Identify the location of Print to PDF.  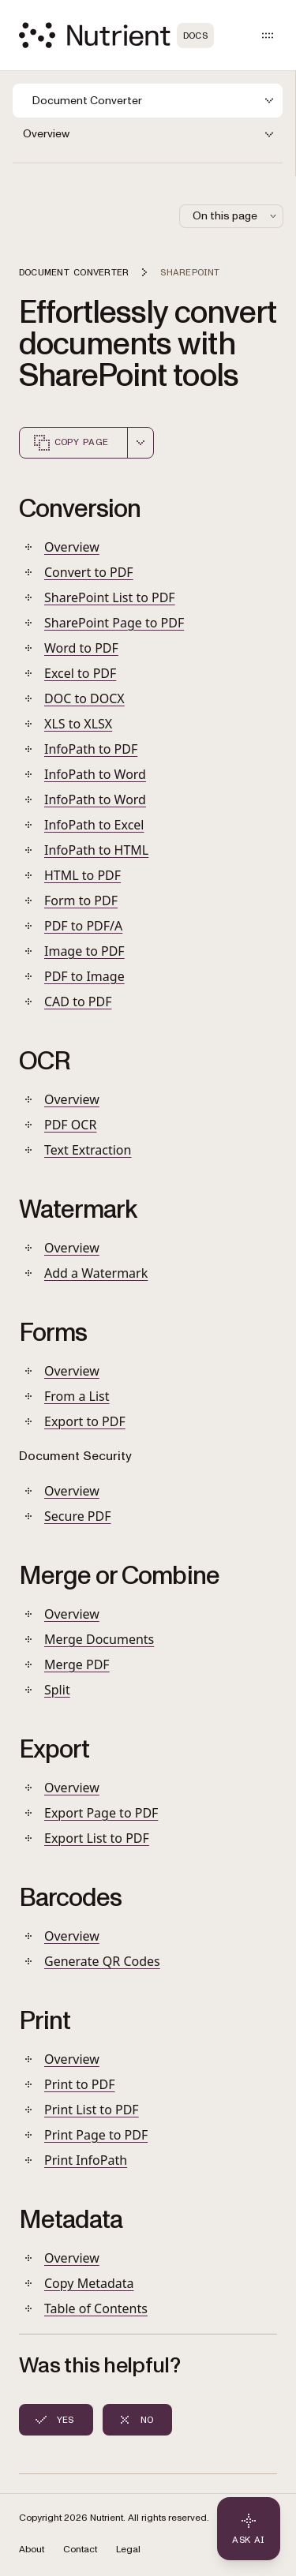
(79, 2084).